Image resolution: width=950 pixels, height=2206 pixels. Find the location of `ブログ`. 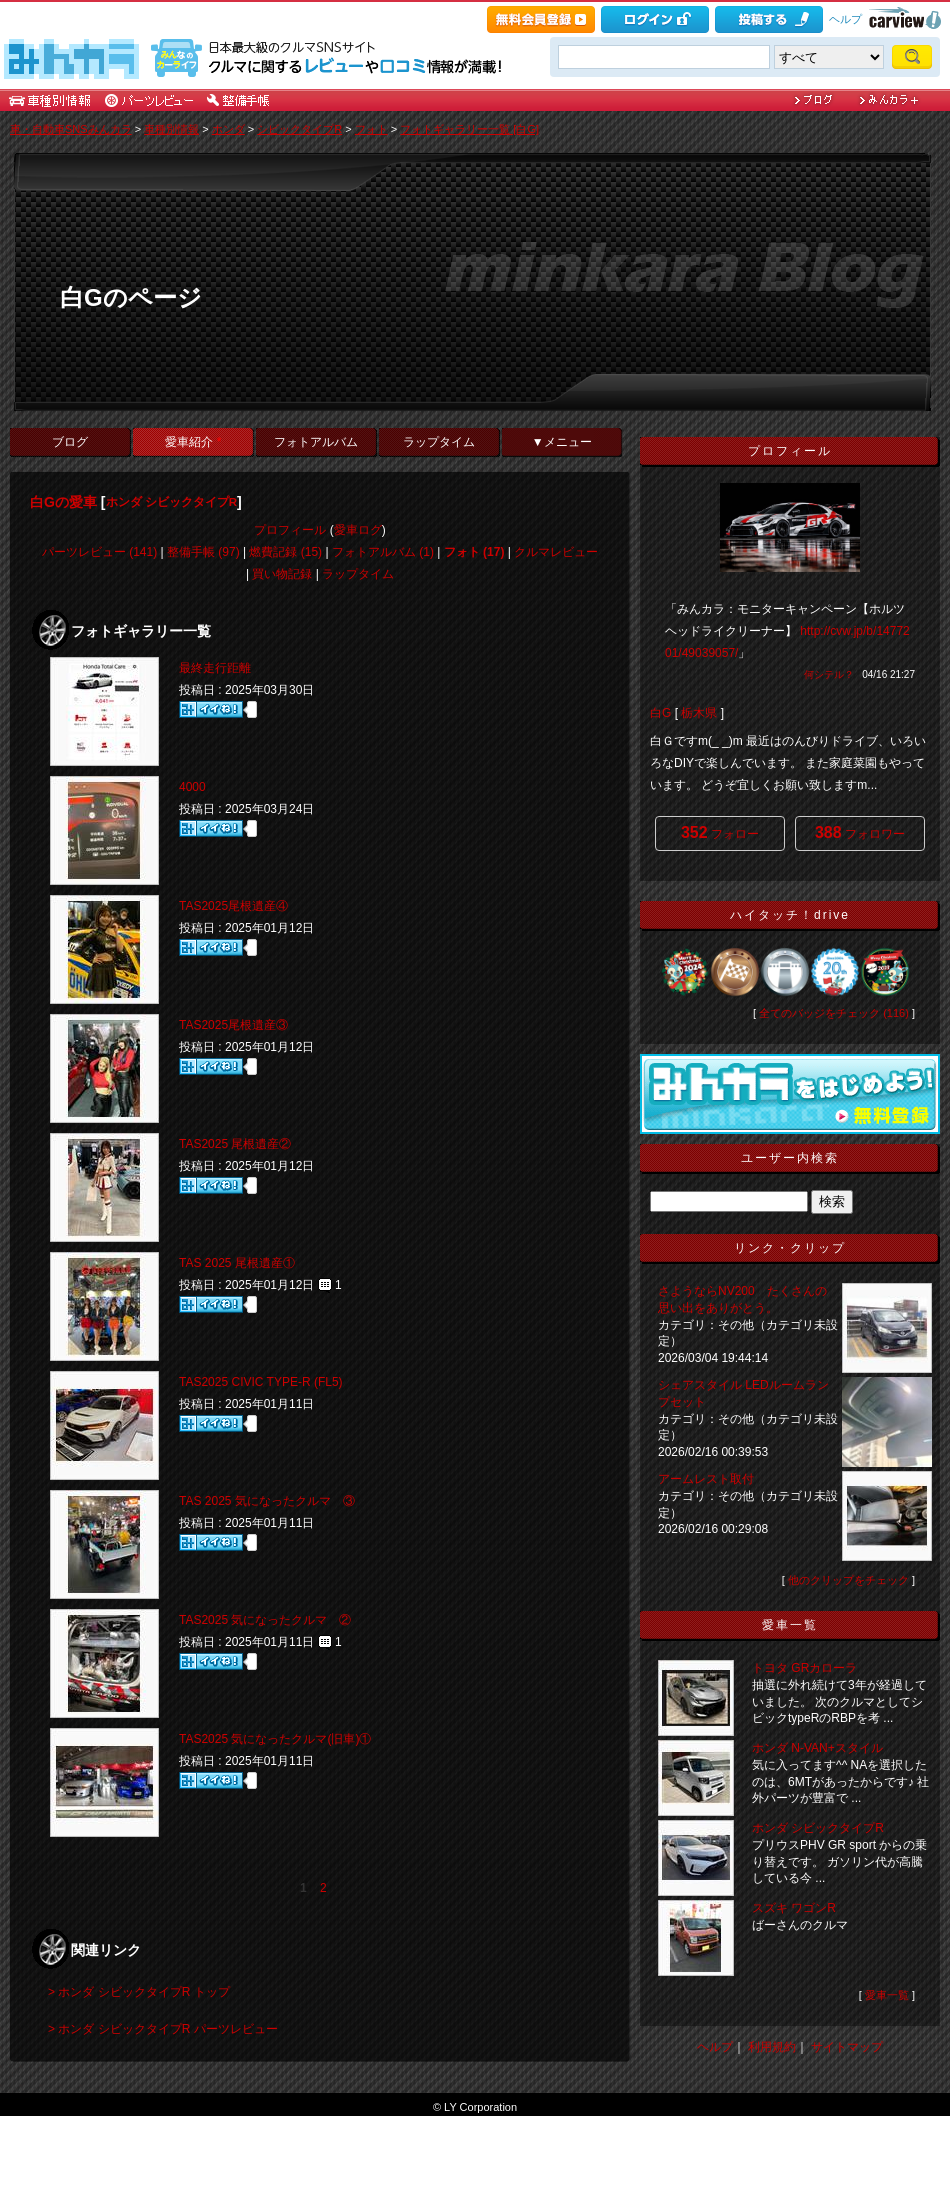

ブログ is located at coordinates (70, 442).